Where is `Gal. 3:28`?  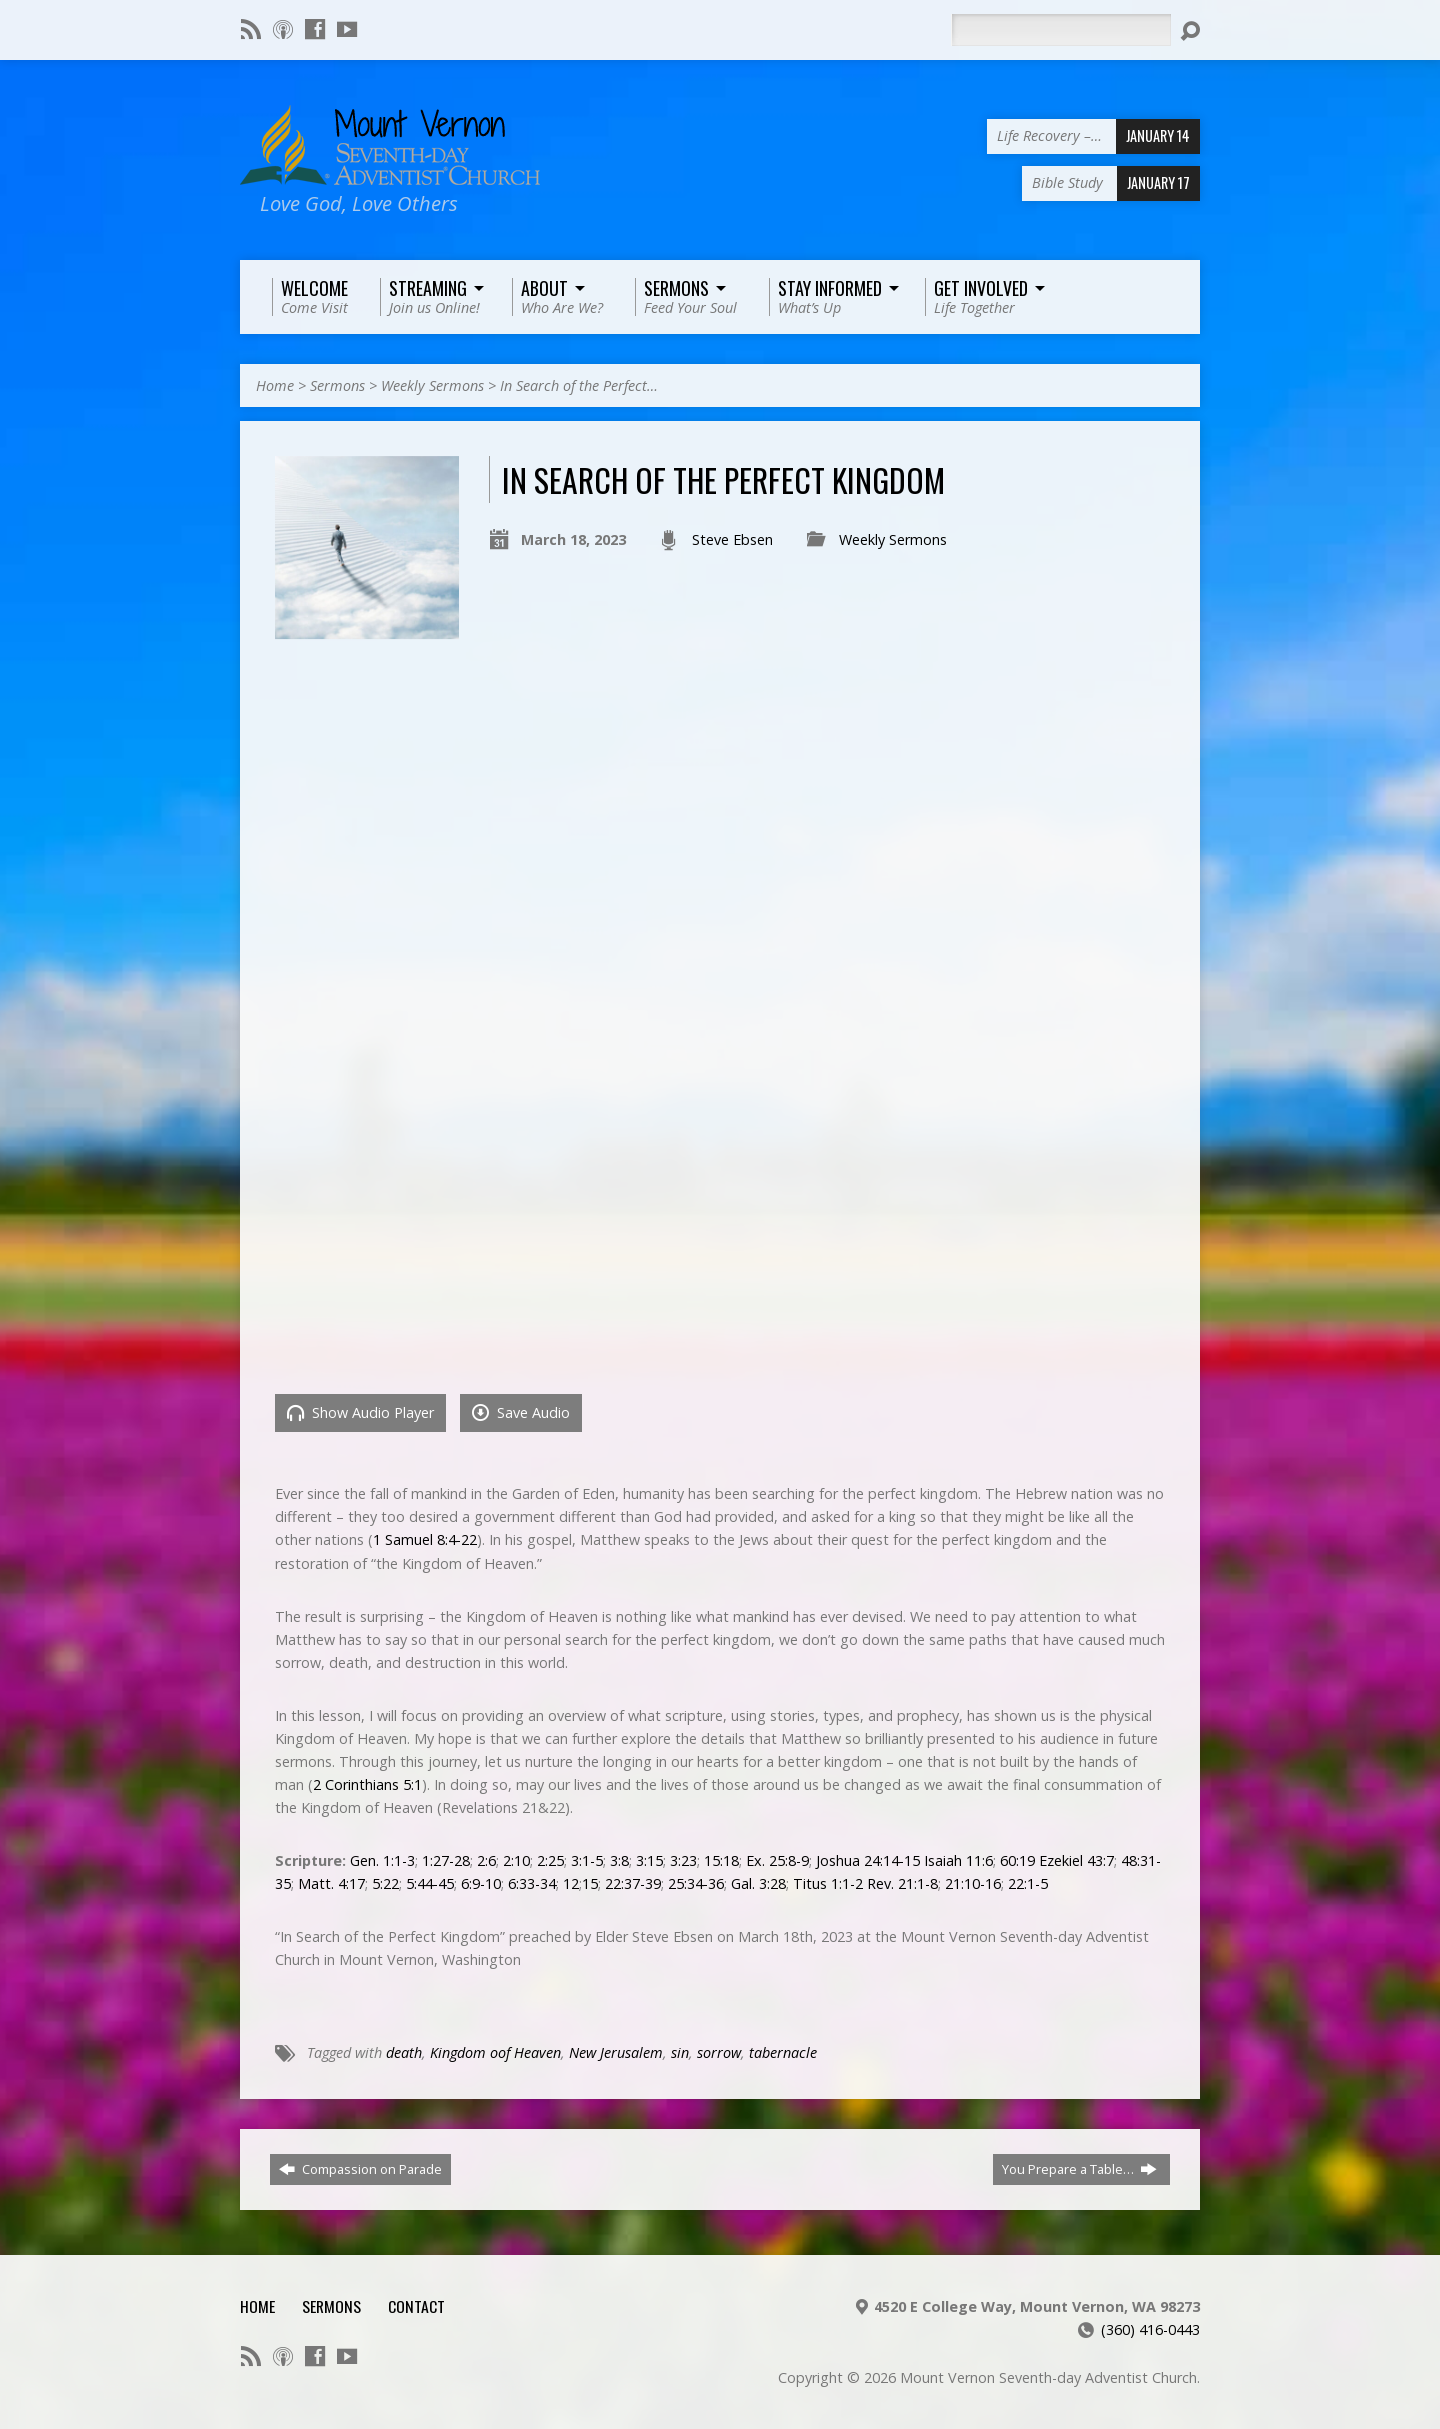 Gal. 3:28 is located at coordinates (758, 1883).